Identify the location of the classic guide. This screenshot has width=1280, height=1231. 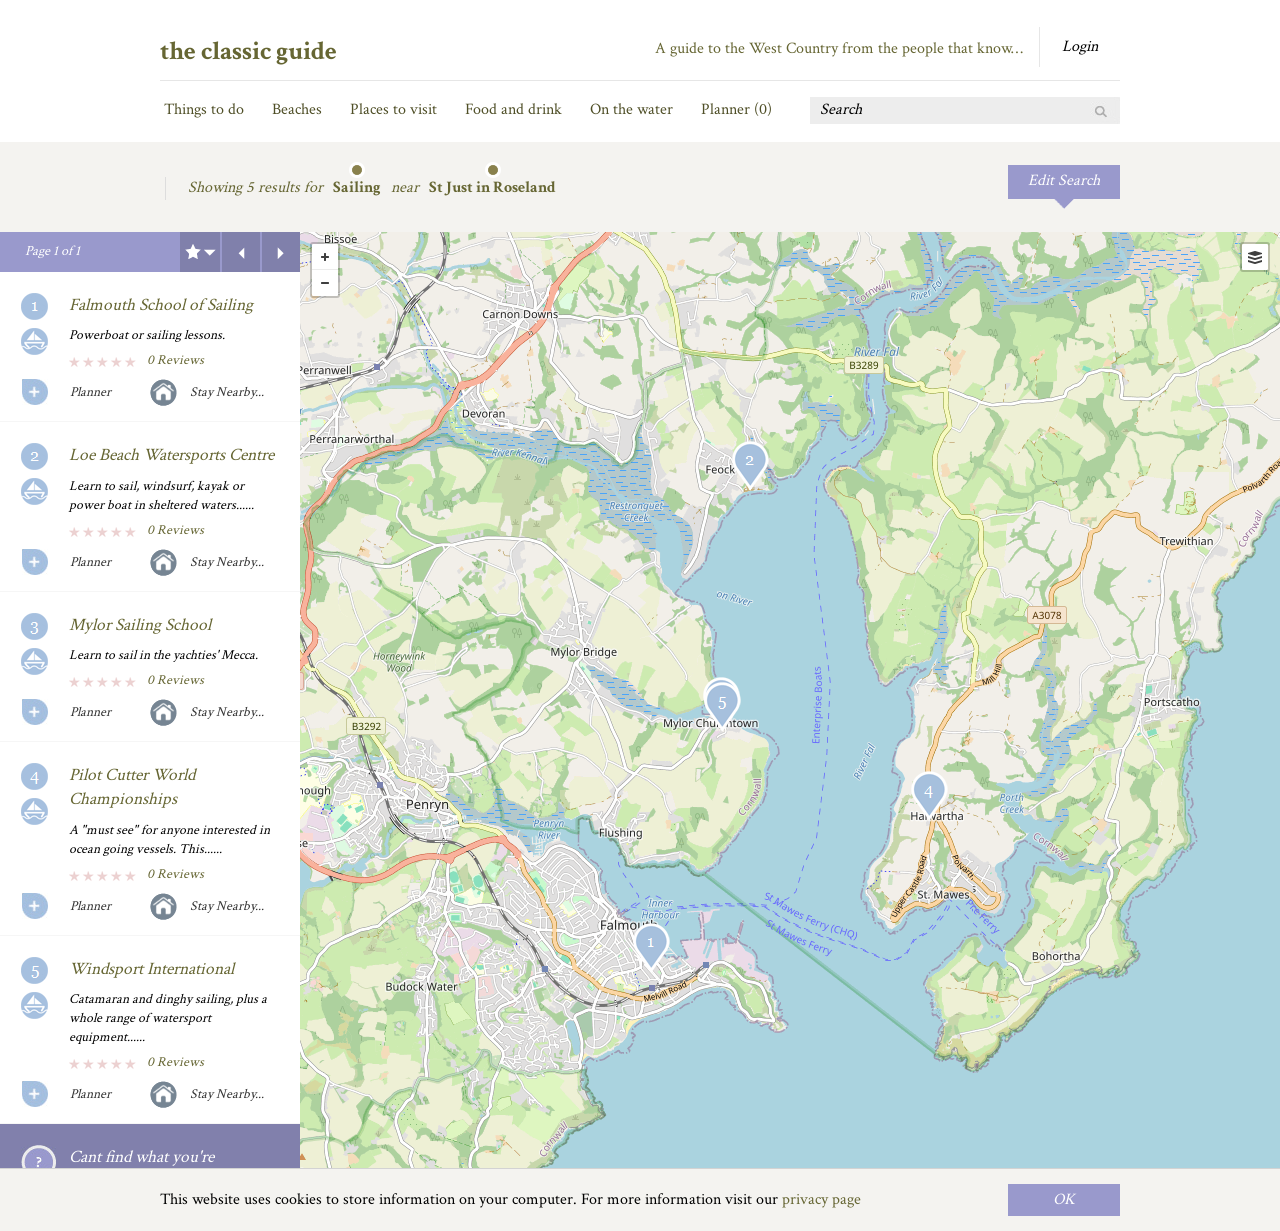
(248, 51).